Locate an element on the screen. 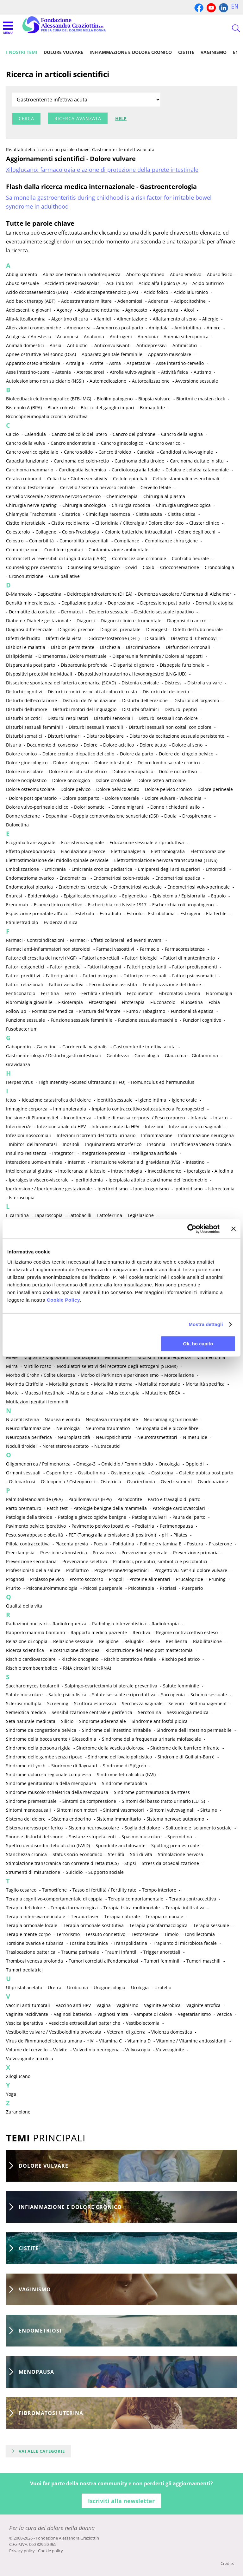  Accidenti cerebrovascolari is located at coordinates (73, 283).